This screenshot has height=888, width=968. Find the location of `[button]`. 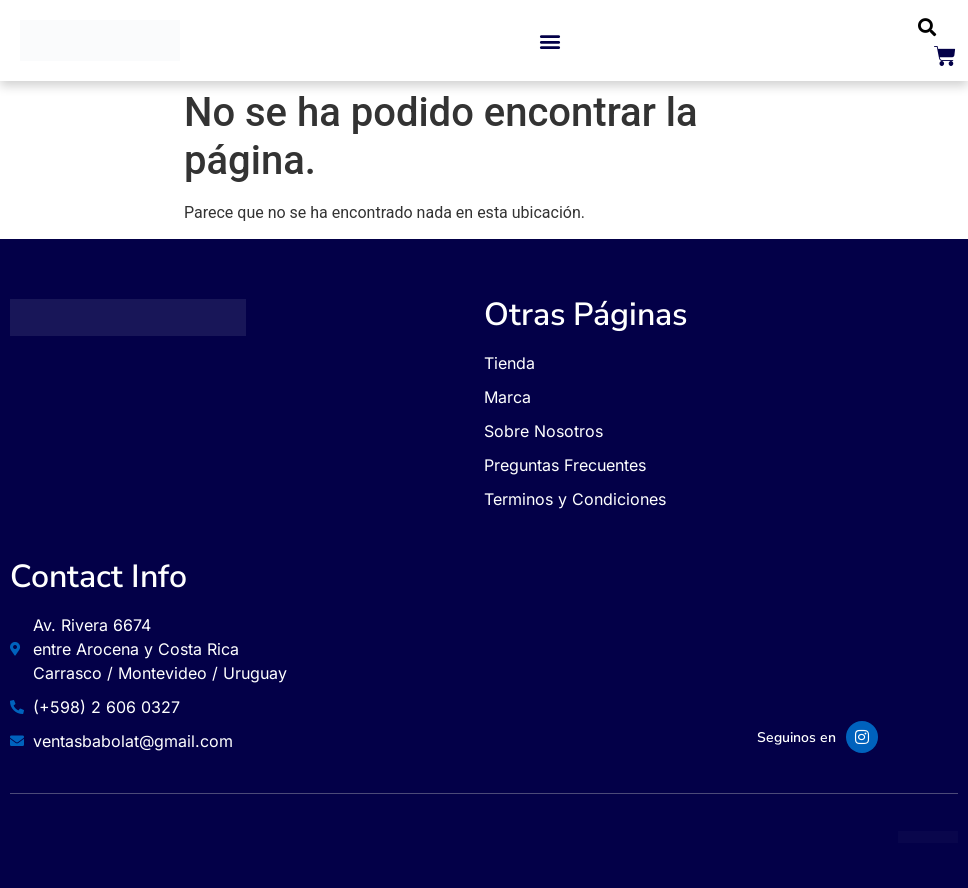

[button] is located at coordinates (550, 40).